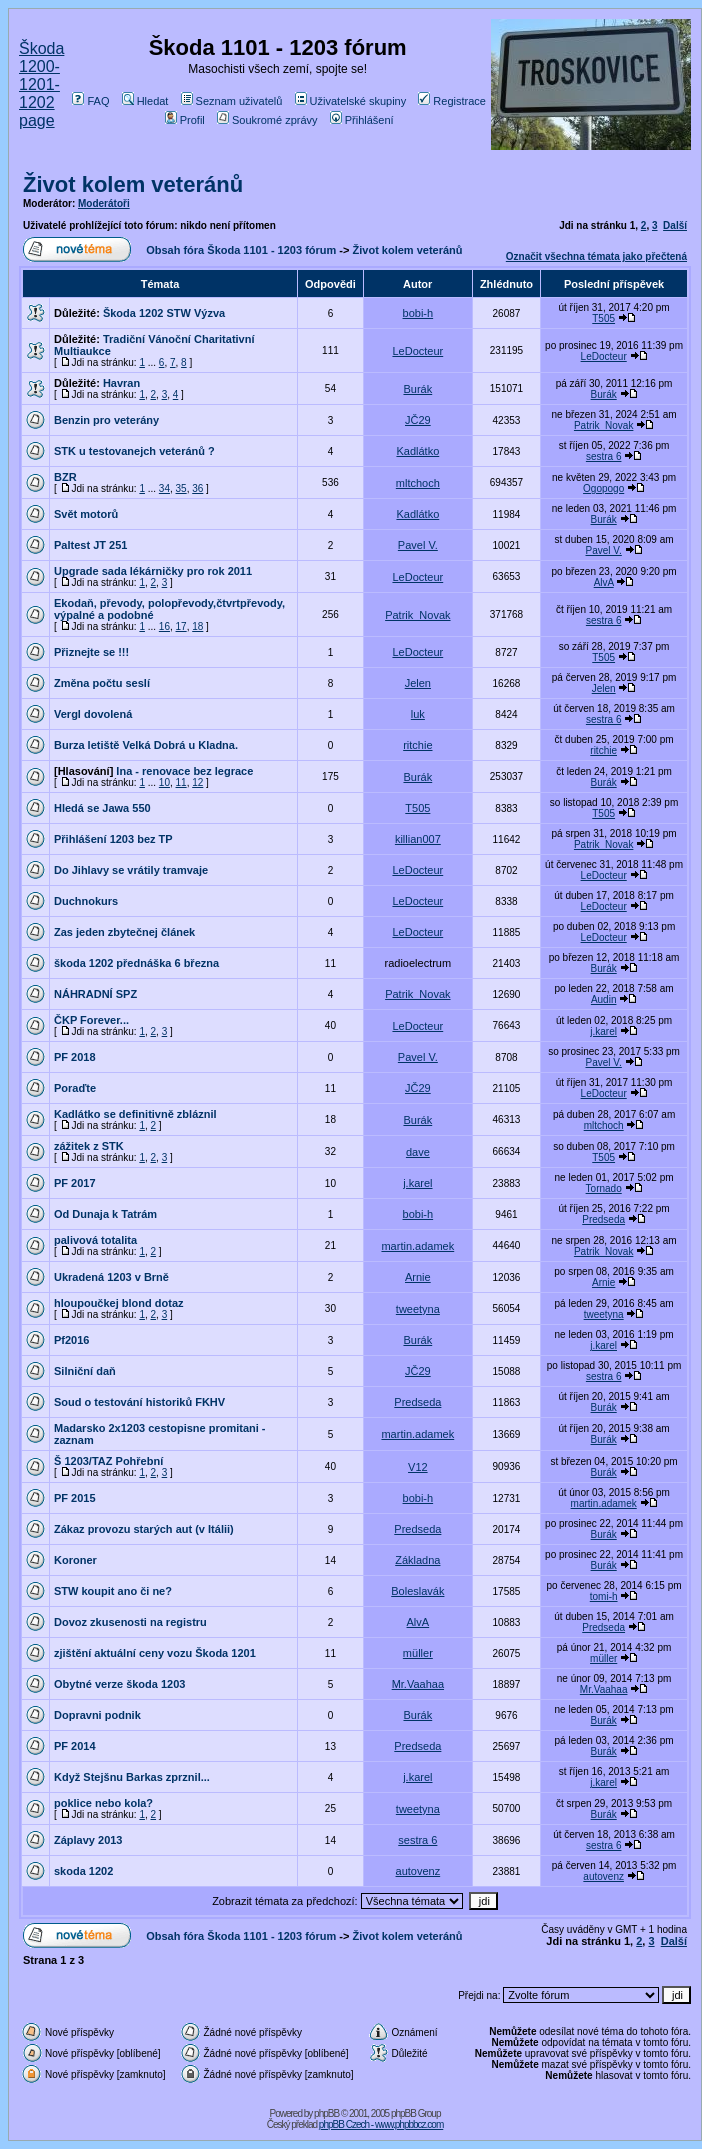  I want to click on sestra 6, so click(604, 456).